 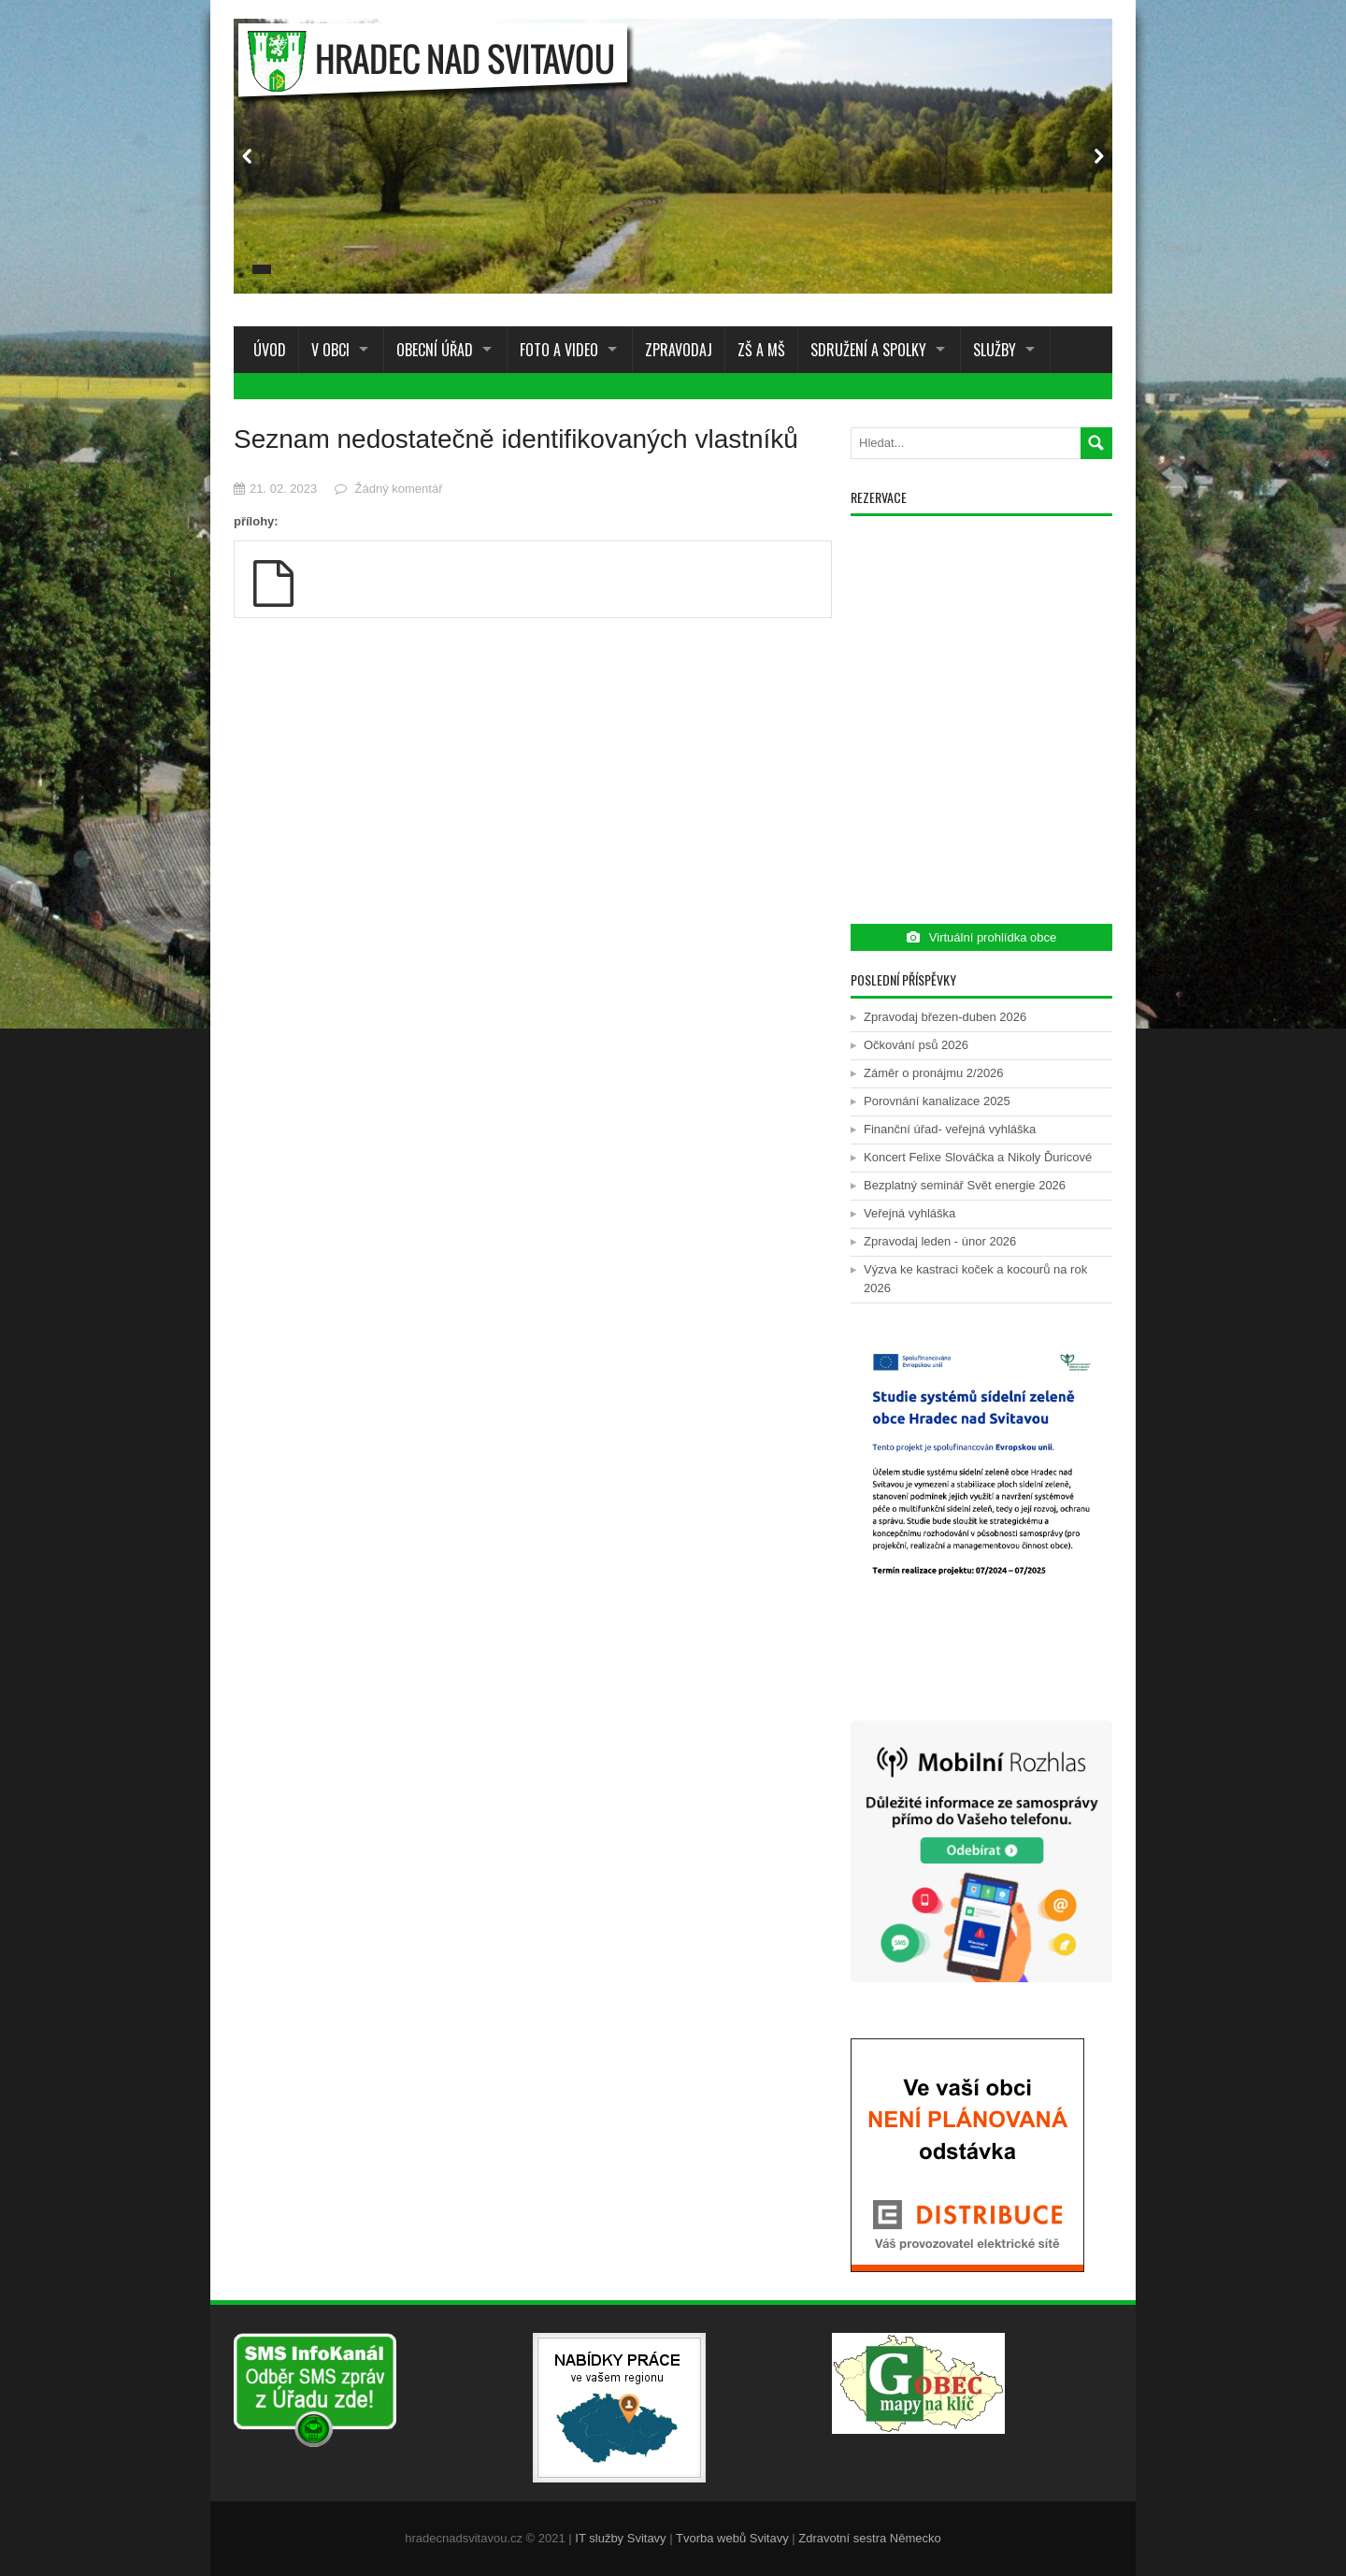 What do you see at coordinates (940, 1241) in the screenshot?
I see `Zpravodaj leden - únor 2026` at bounding box center [940, 1241].